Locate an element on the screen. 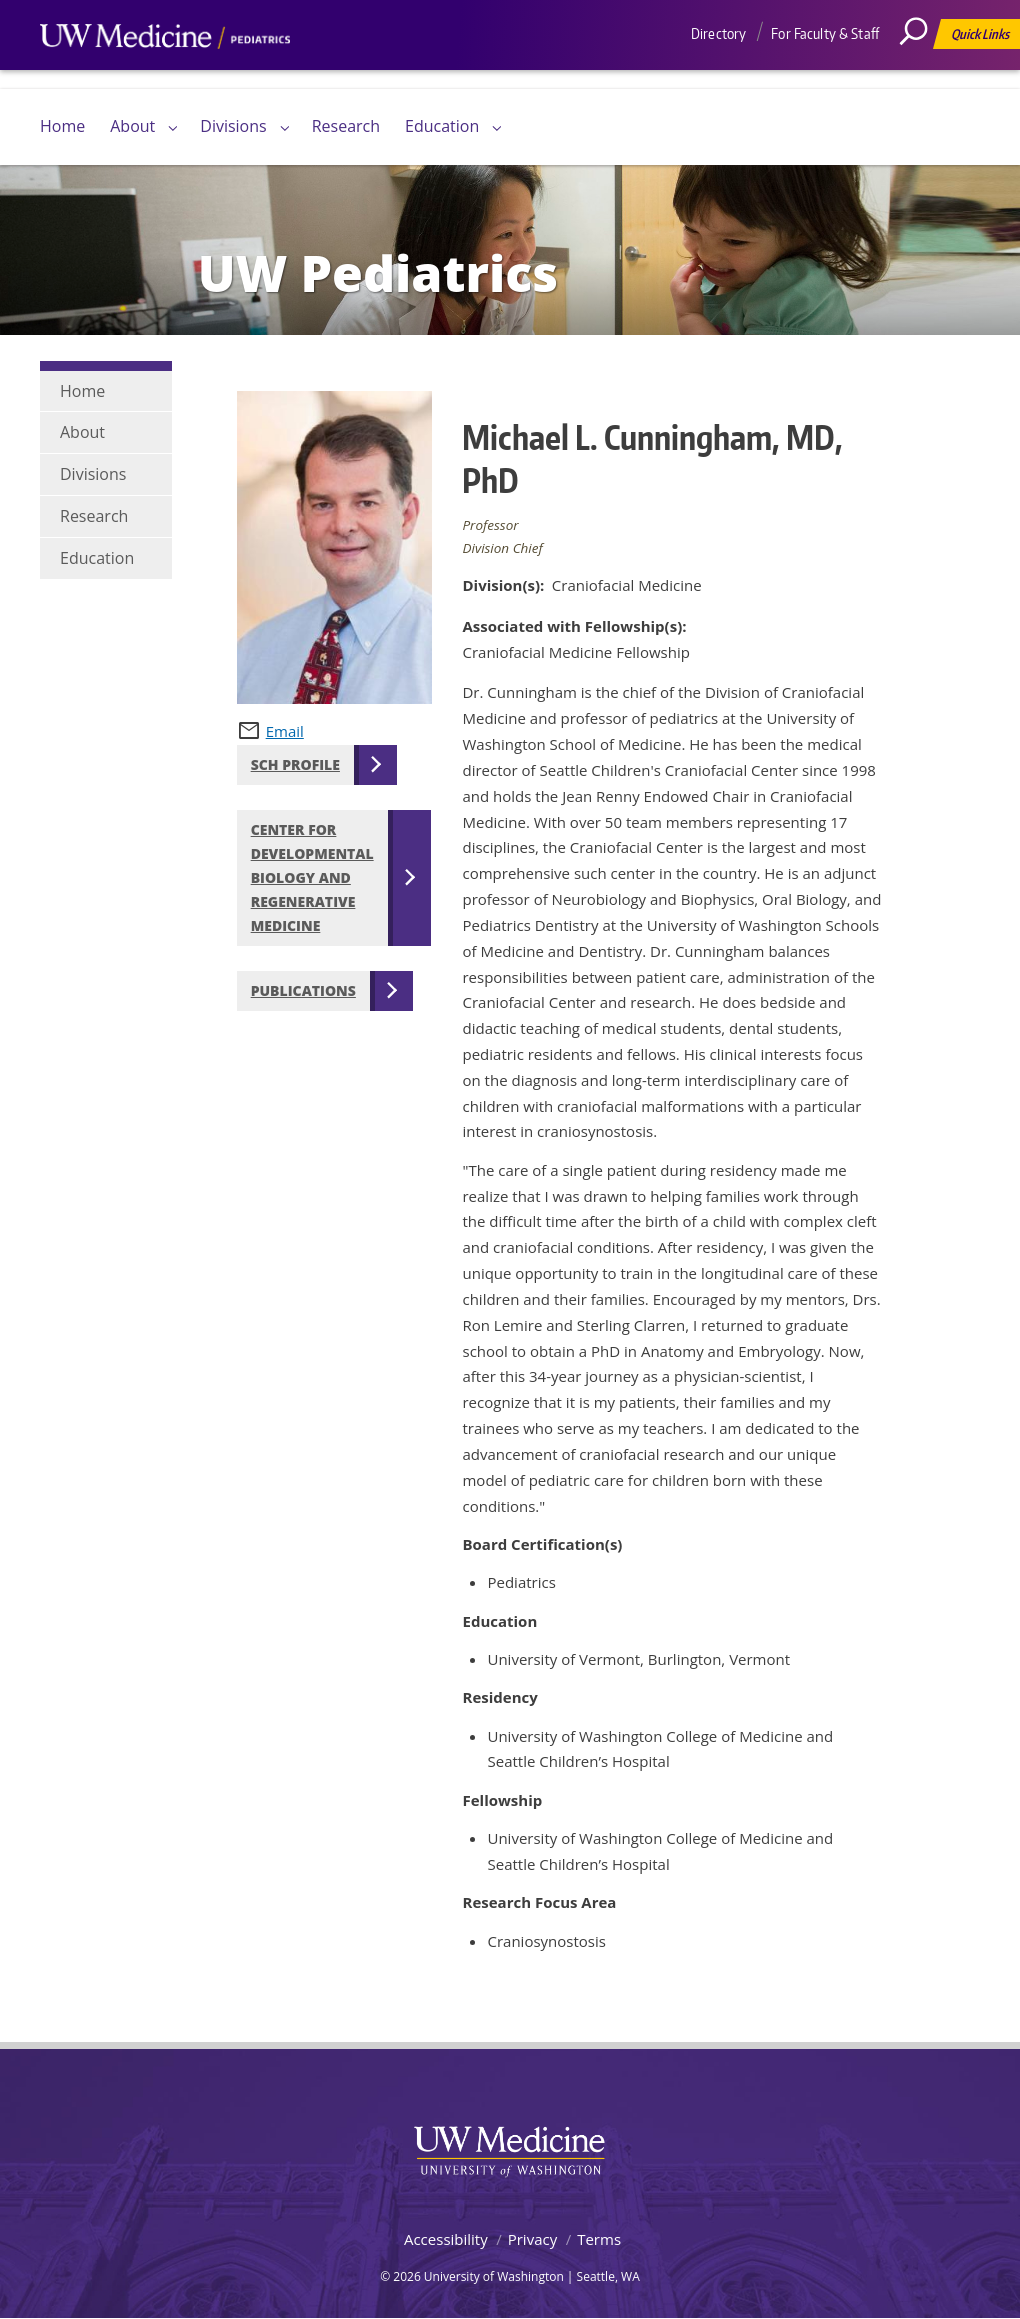 This screenshot has width=1020, height=2319. Terms is located at coordinates (599, 2239).